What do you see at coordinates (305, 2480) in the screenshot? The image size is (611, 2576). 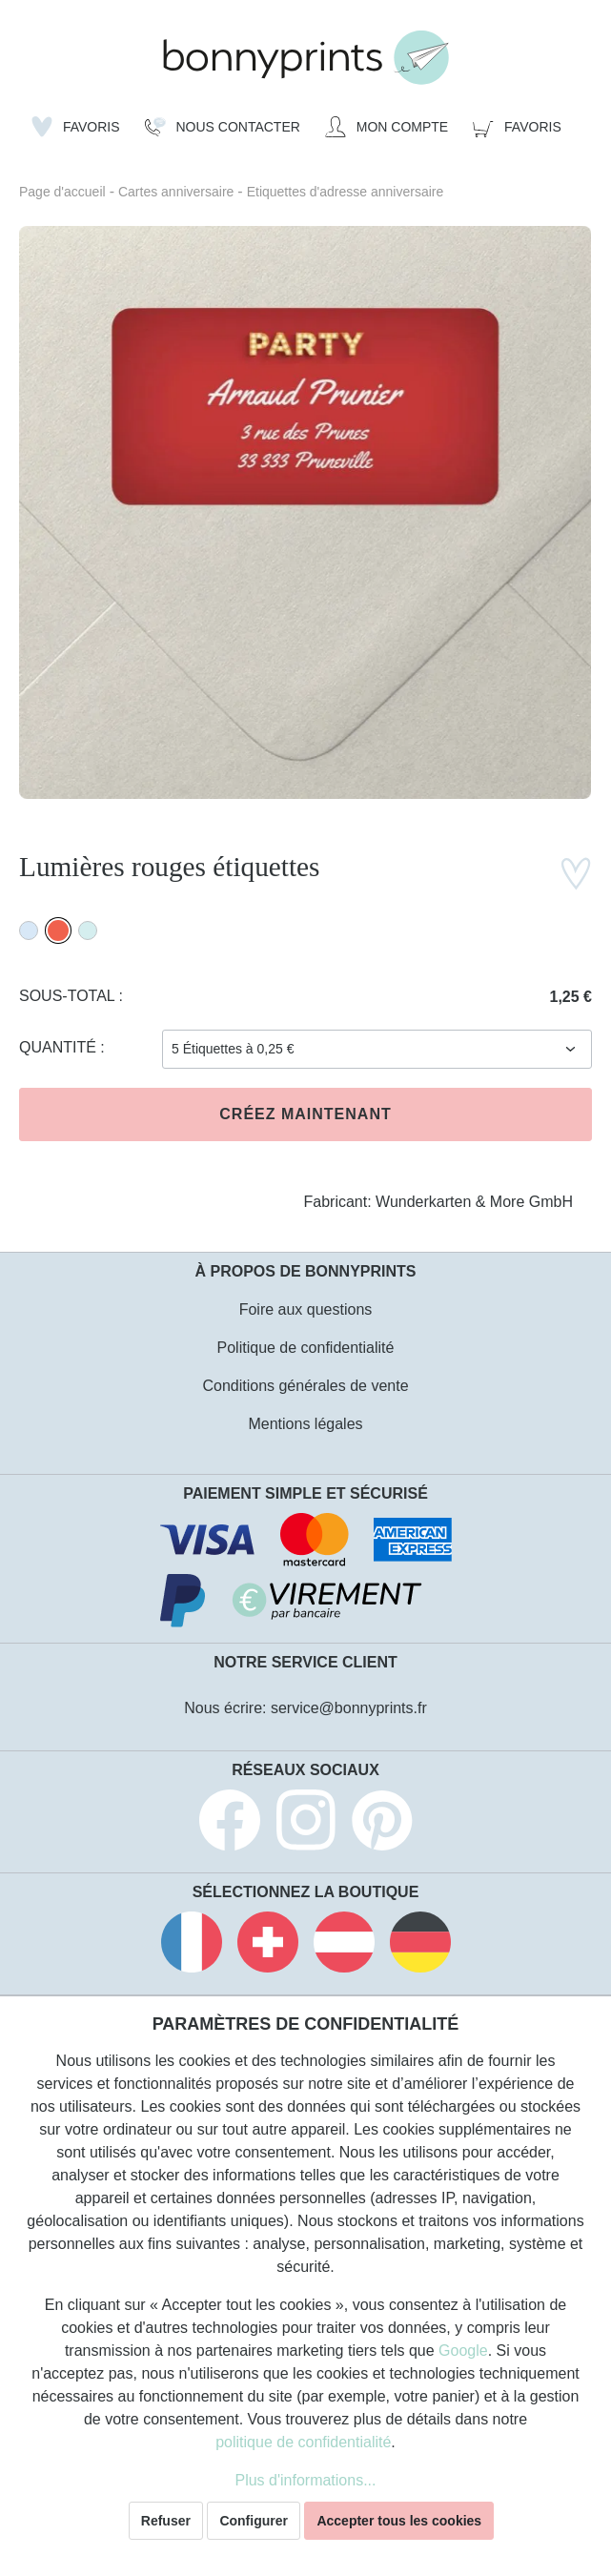 I see `Plus d'informations...` at bounding box center [305, 2480].